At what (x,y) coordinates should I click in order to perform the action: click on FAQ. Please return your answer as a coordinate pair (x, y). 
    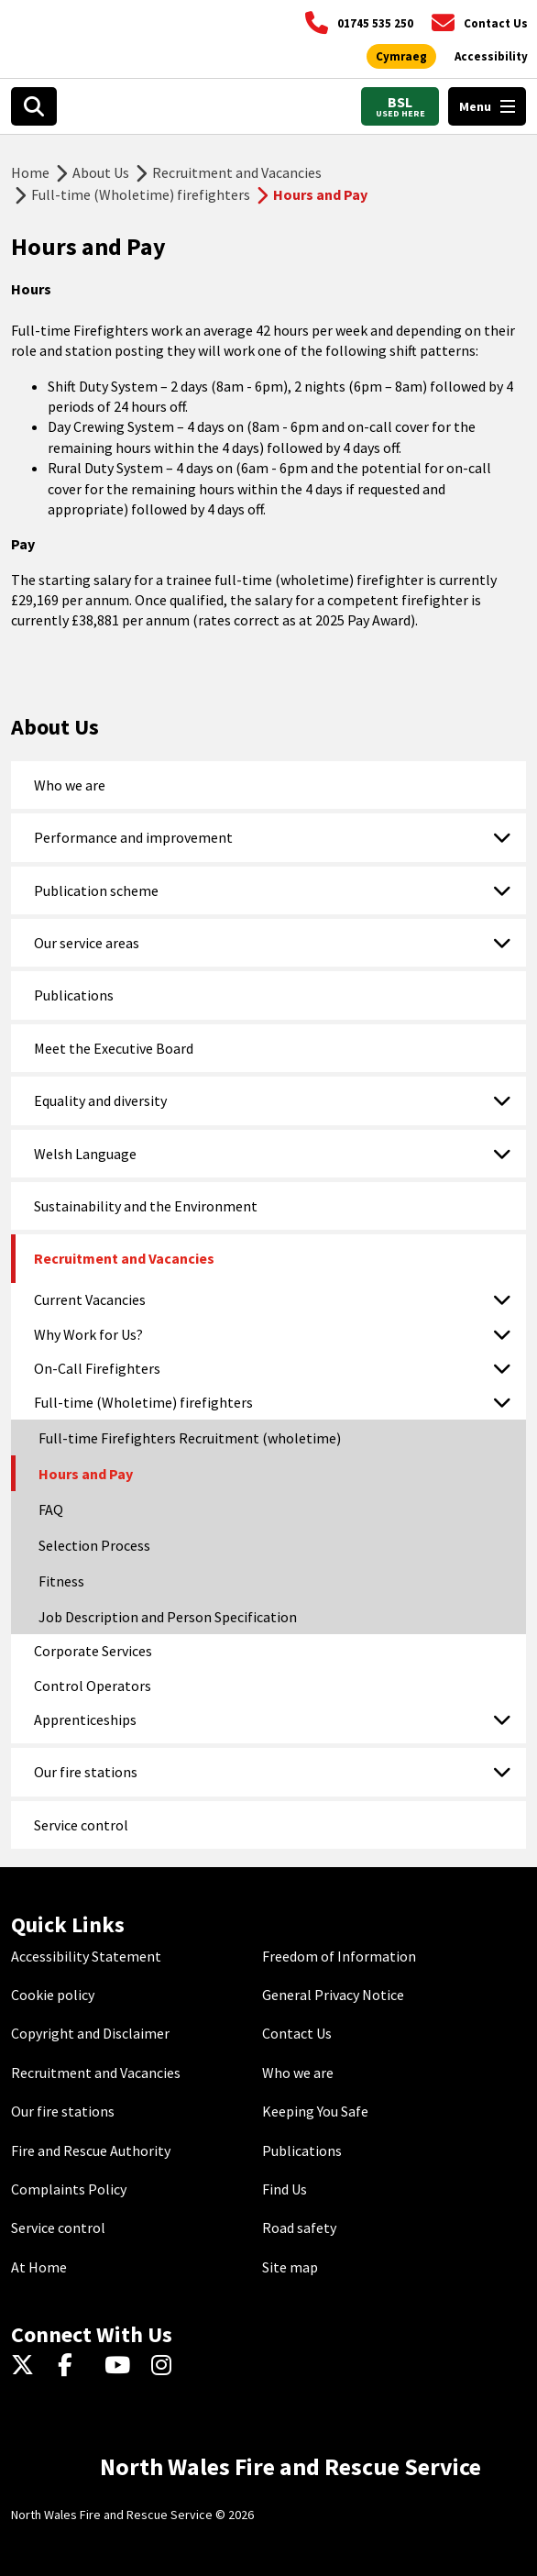
    Looking at the image, I should click on (50, 1509).